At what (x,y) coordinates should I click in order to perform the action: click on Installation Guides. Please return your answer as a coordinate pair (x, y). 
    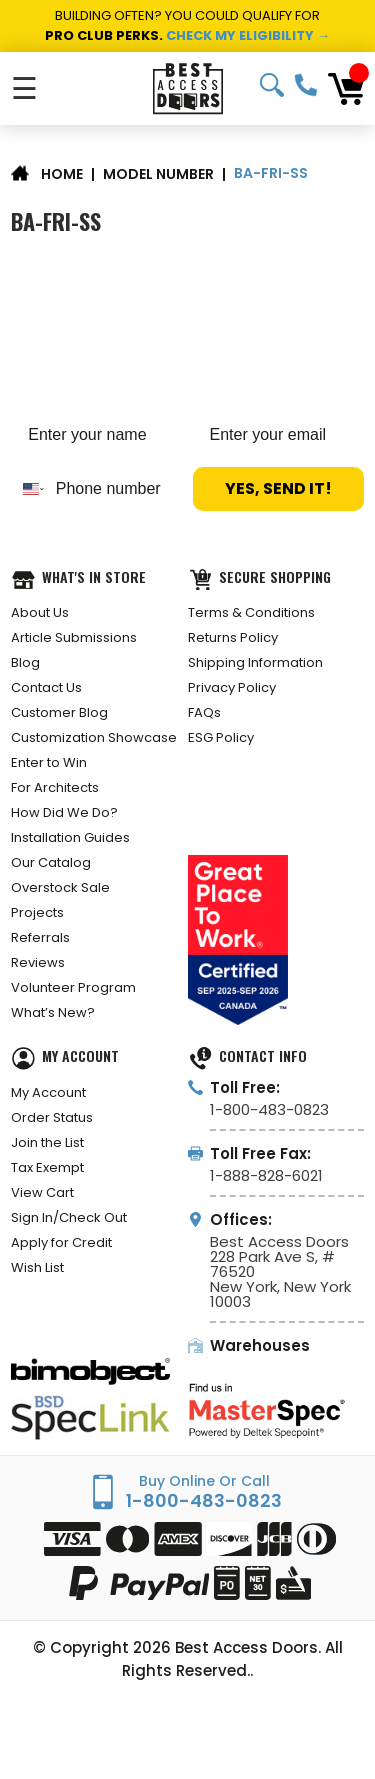
    Looking at the image, I should click on (70, 837).